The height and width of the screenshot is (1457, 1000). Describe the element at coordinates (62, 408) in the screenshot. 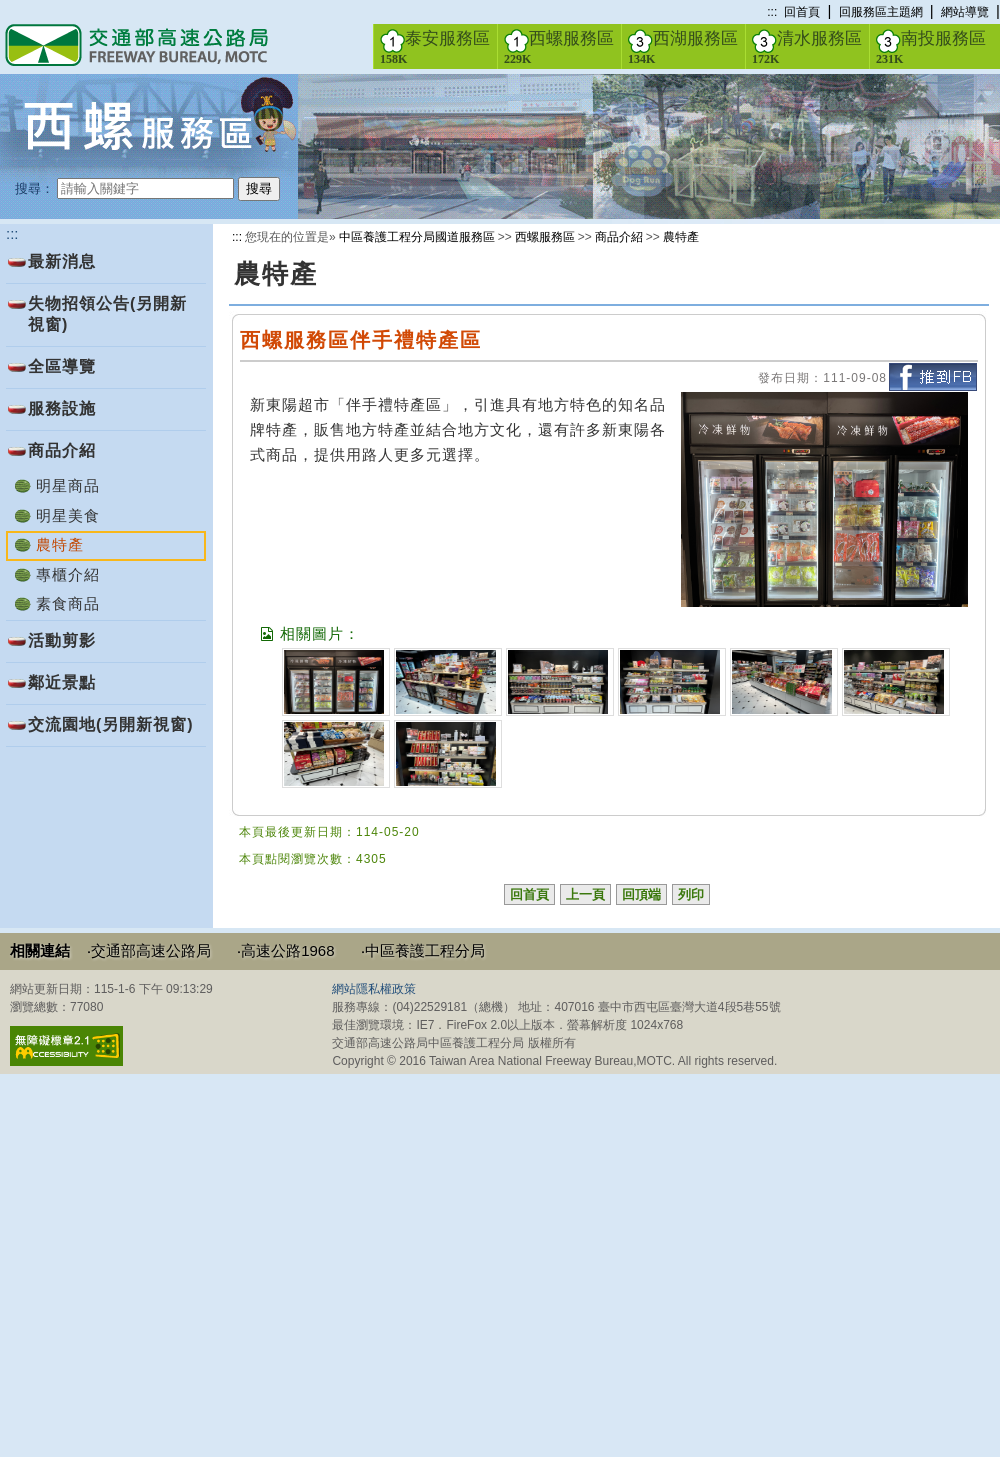

I see `服務設施` at that location.